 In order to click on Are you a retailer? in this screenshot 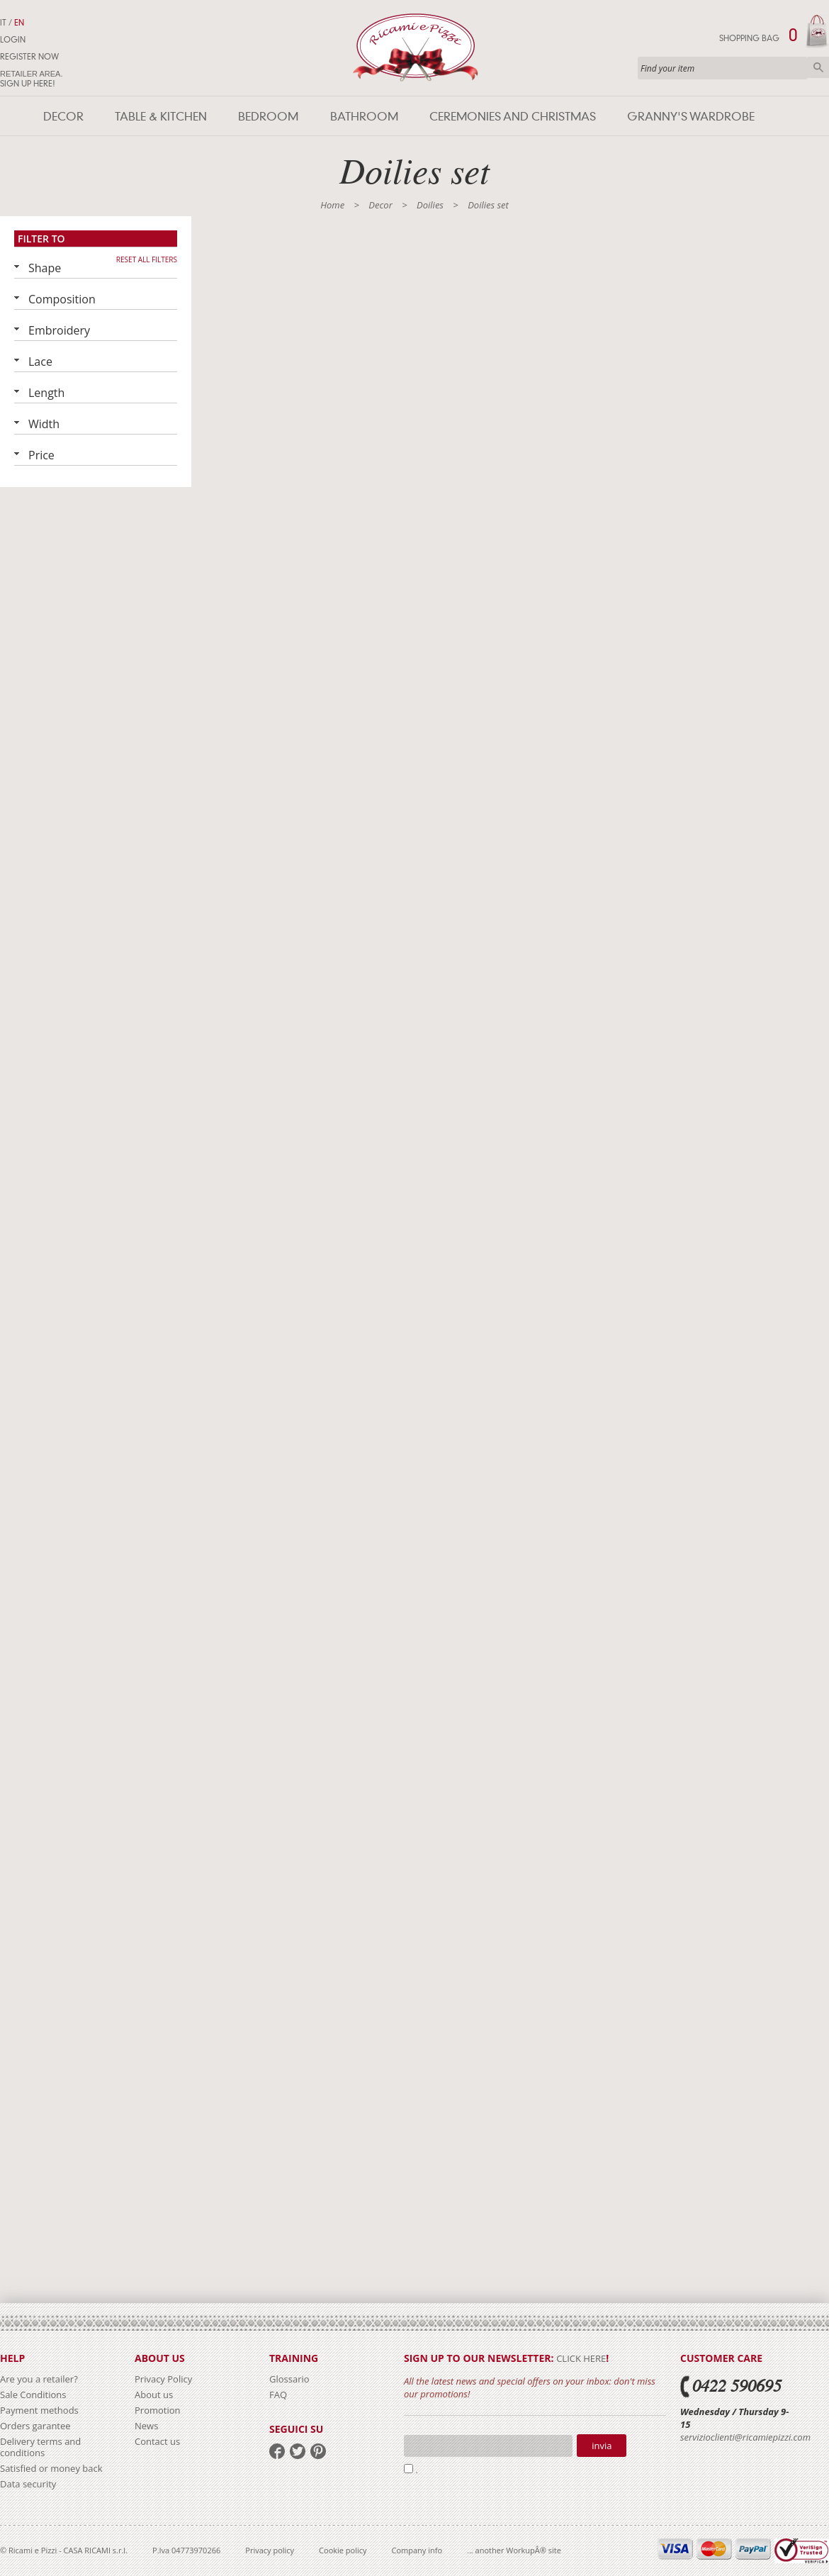, I will do `click(39, 2379)`.